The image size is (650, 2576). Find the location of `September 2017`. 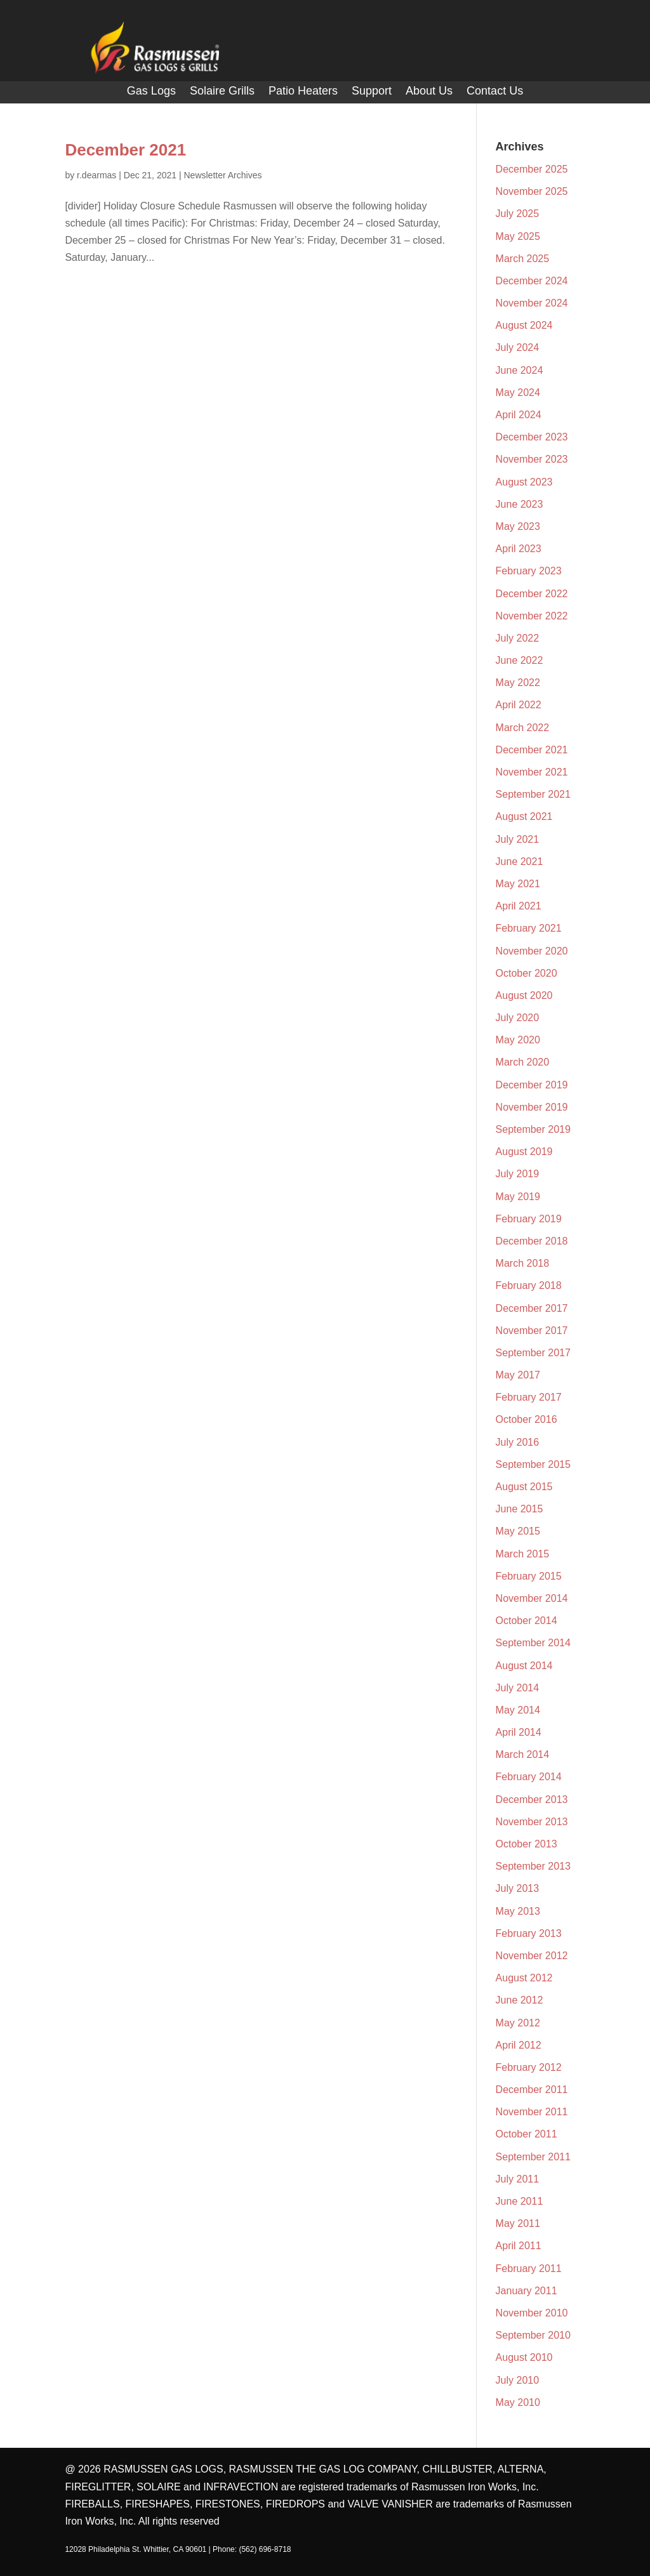

September 2017 is located at coordinates (533, 1352).